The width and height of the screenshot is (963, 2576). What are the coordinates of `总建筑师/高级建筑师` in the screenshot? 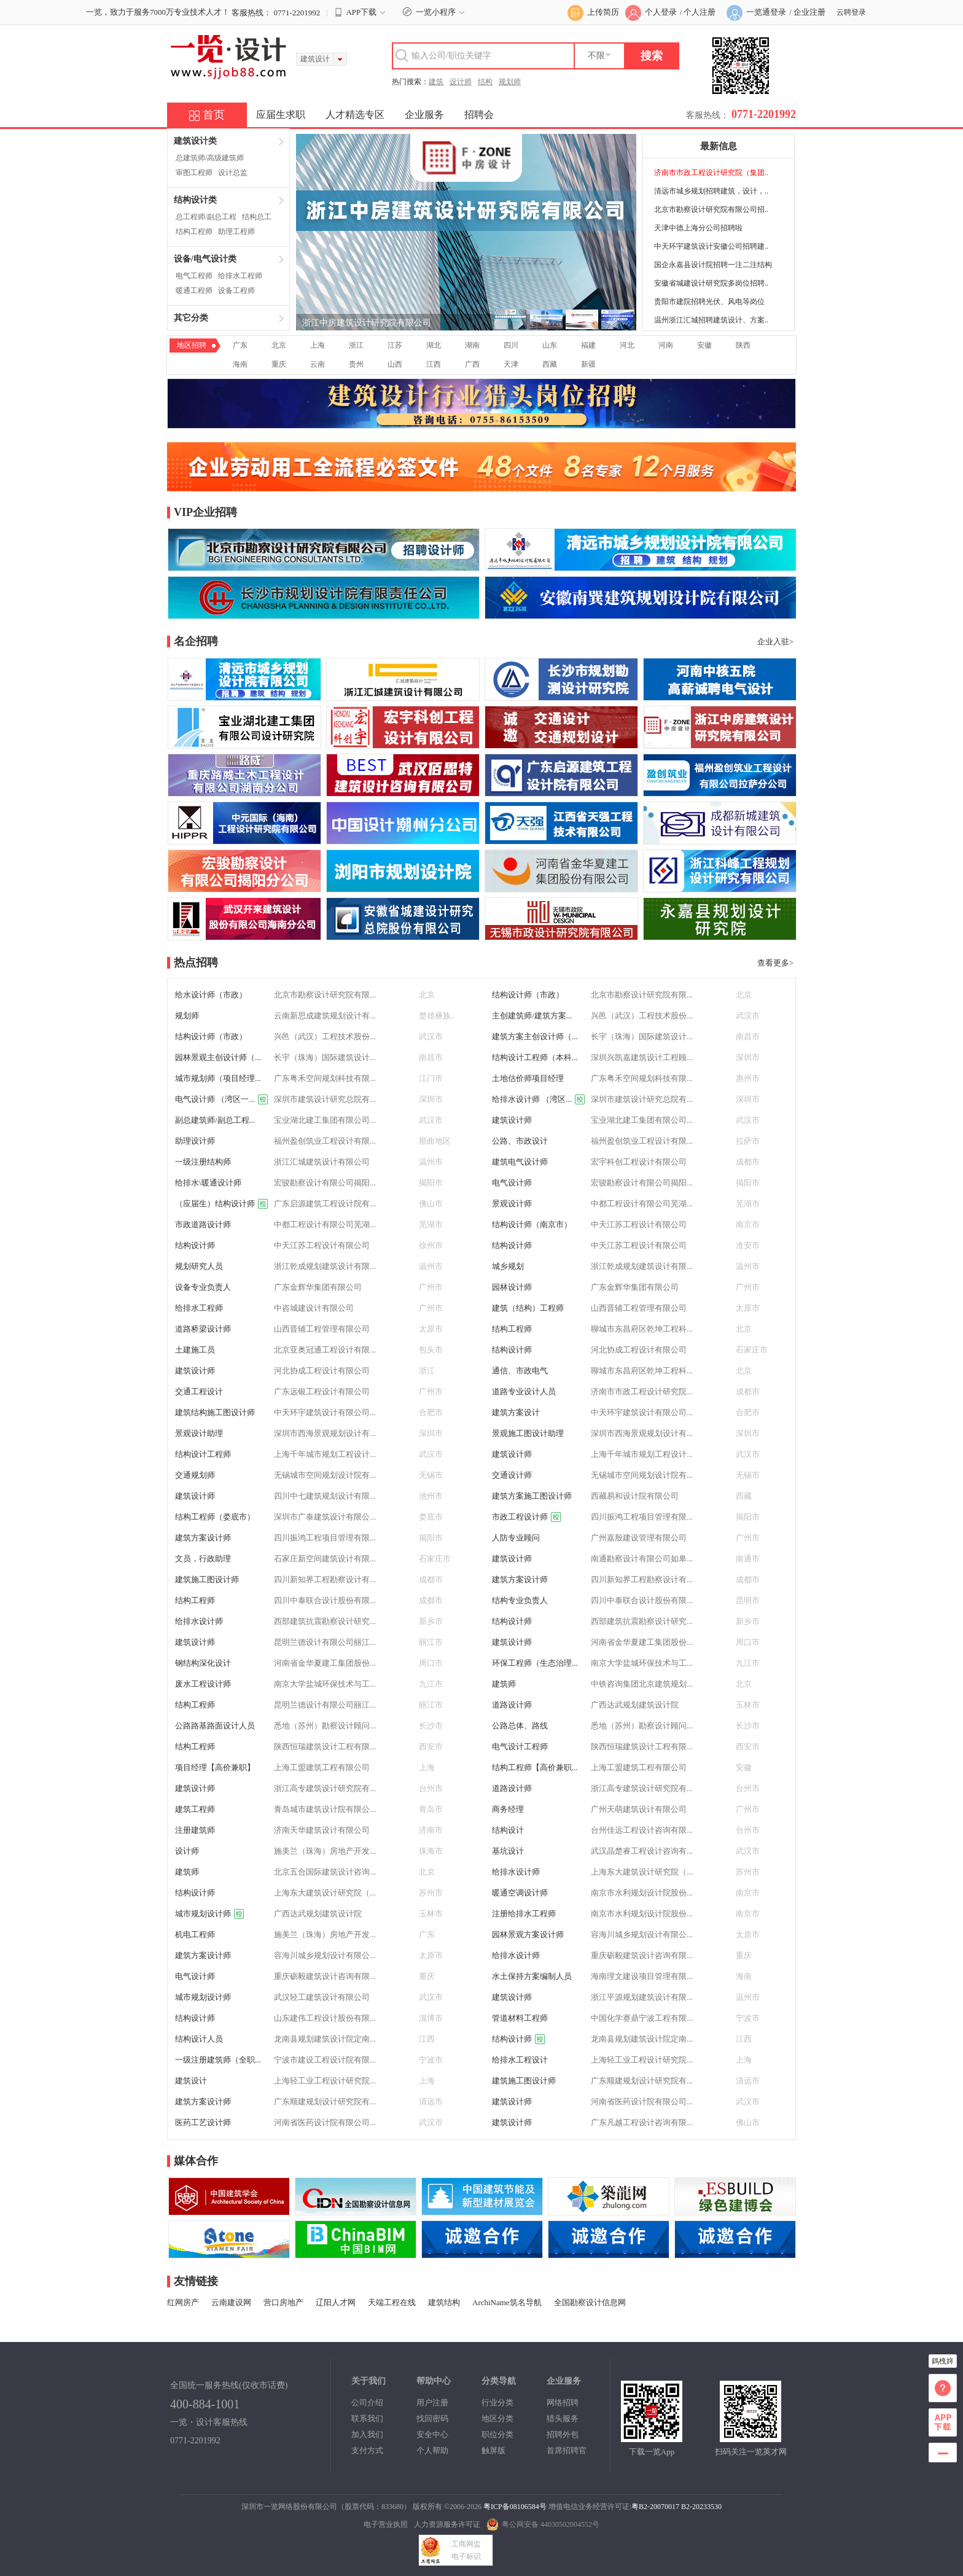 It's located at (210, 158).